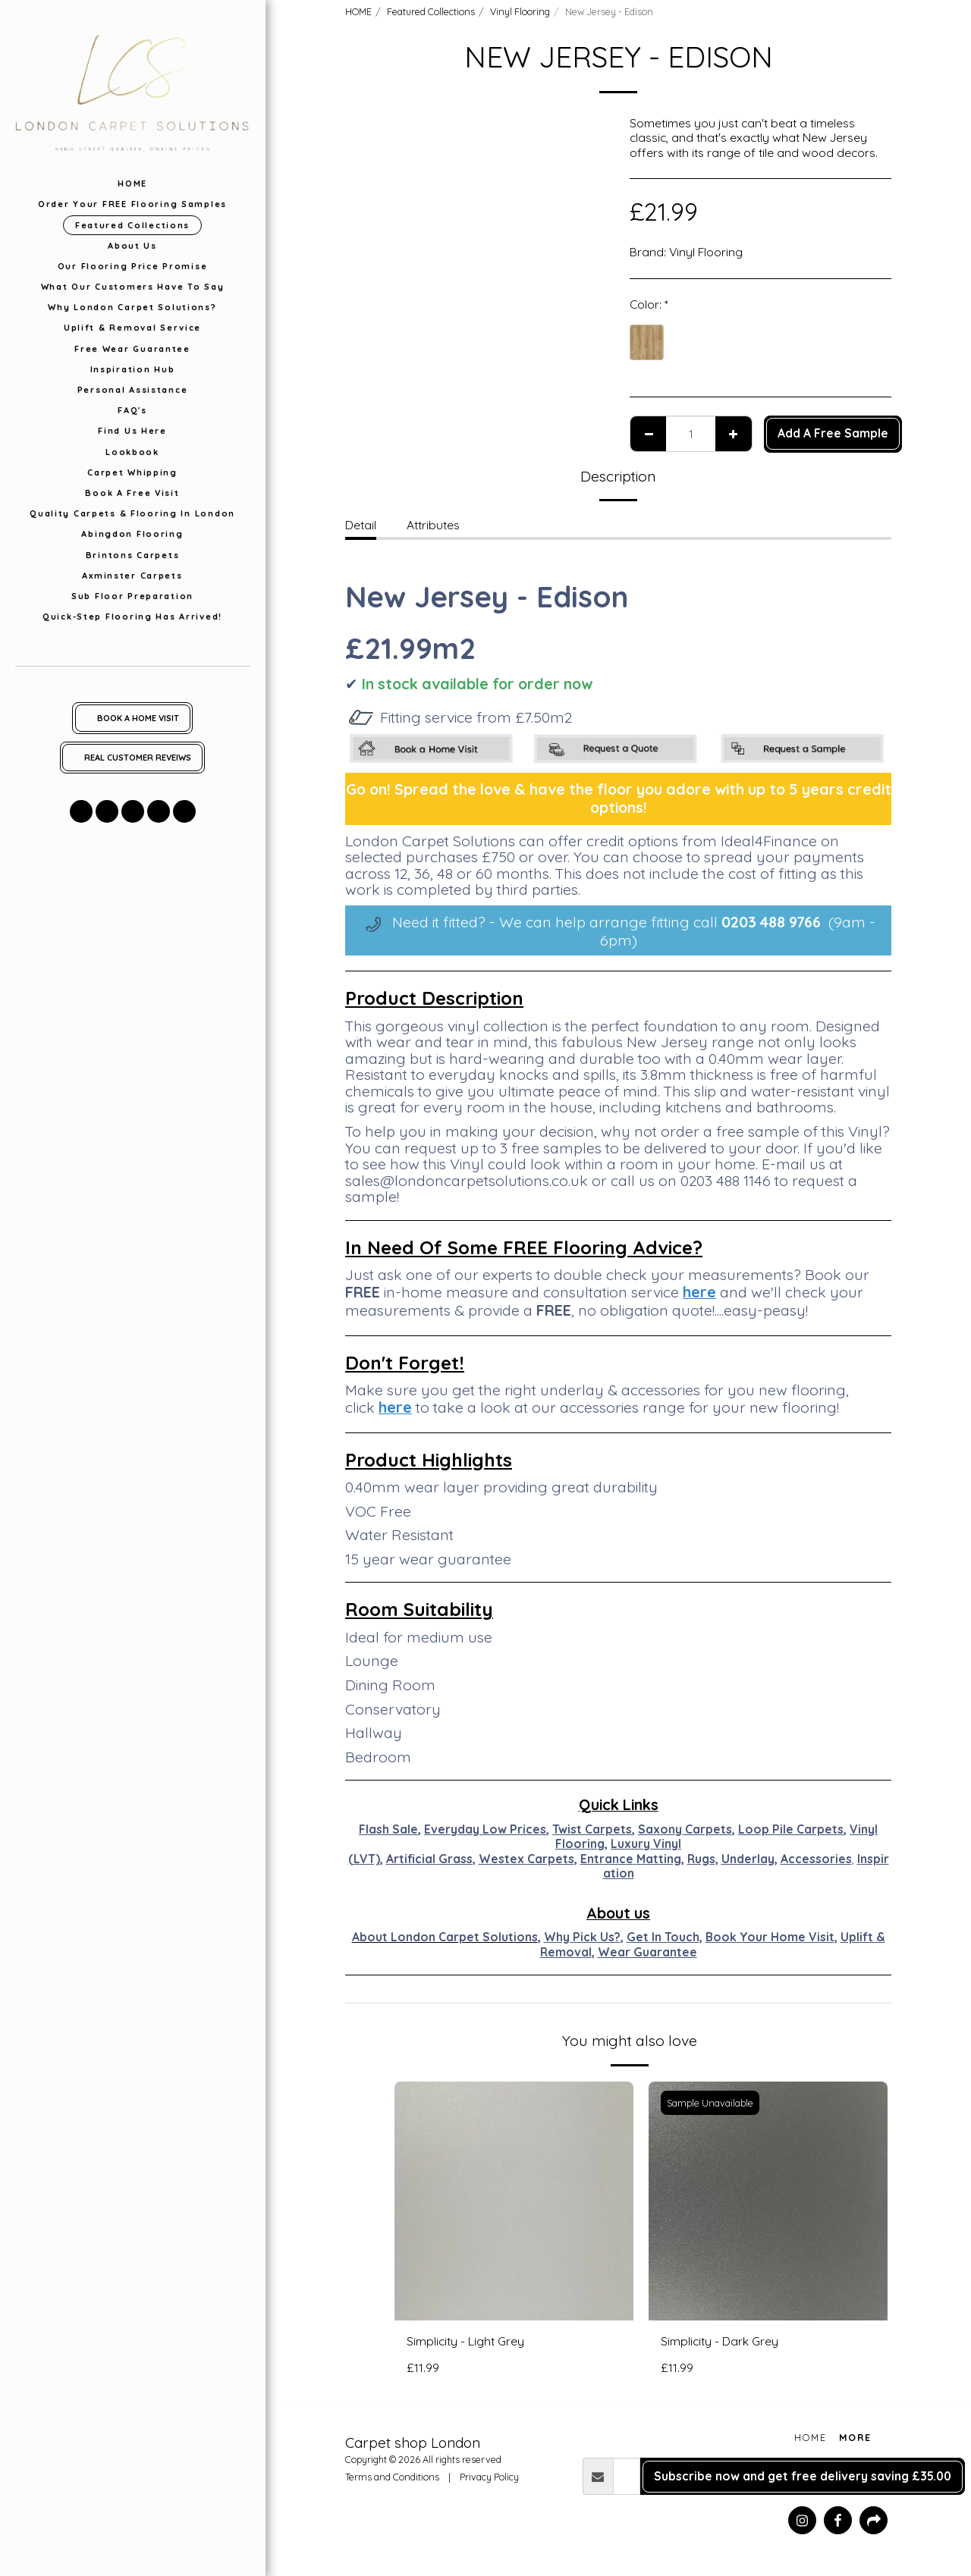 Image resolution: width=971 pixels, height=2576 pixels. Describe the element at coordinates (719, 2341) in the screenshot. I see `Simplicity - Dark Grey` at that location.